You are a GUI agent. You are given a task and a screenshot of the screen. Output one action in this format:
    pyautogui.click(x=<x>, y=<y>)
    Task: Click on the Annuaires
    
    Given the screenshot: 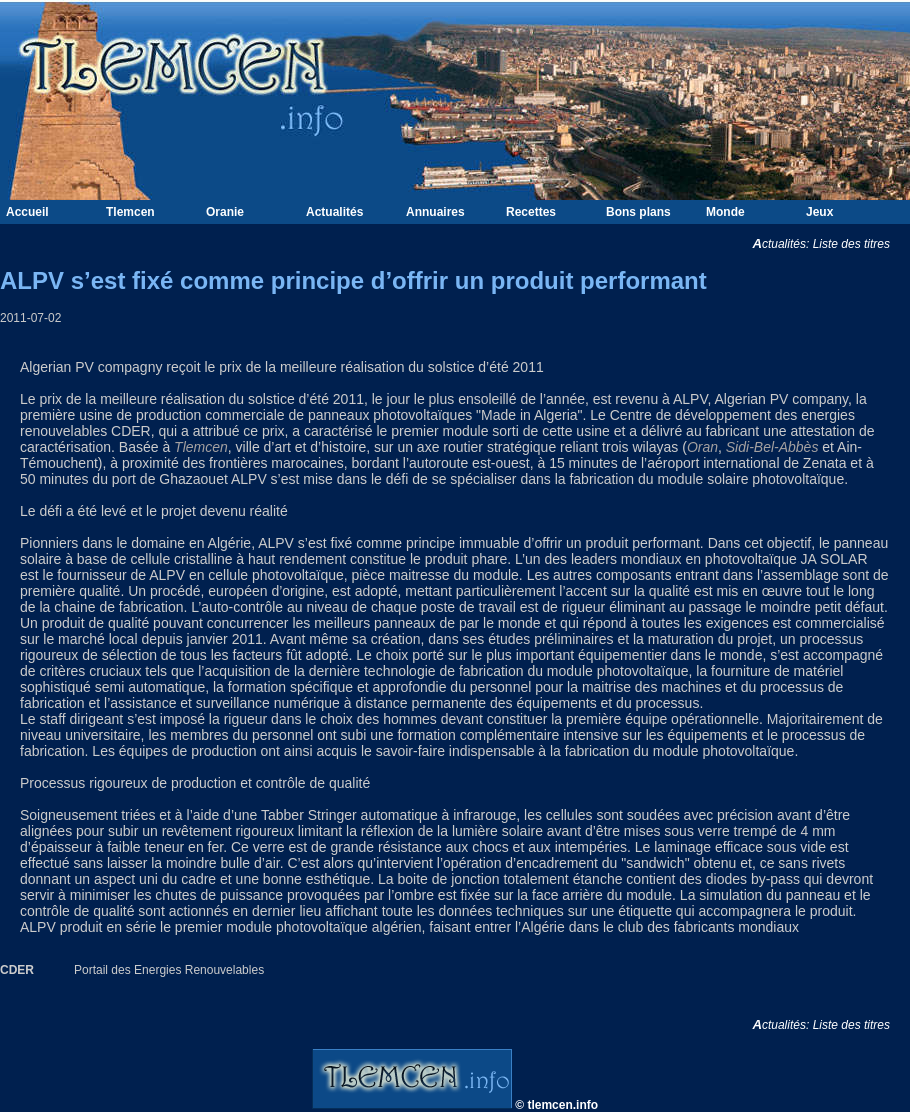 What is the action you would take?
    pyautogui.click(x=435, y=212)
    